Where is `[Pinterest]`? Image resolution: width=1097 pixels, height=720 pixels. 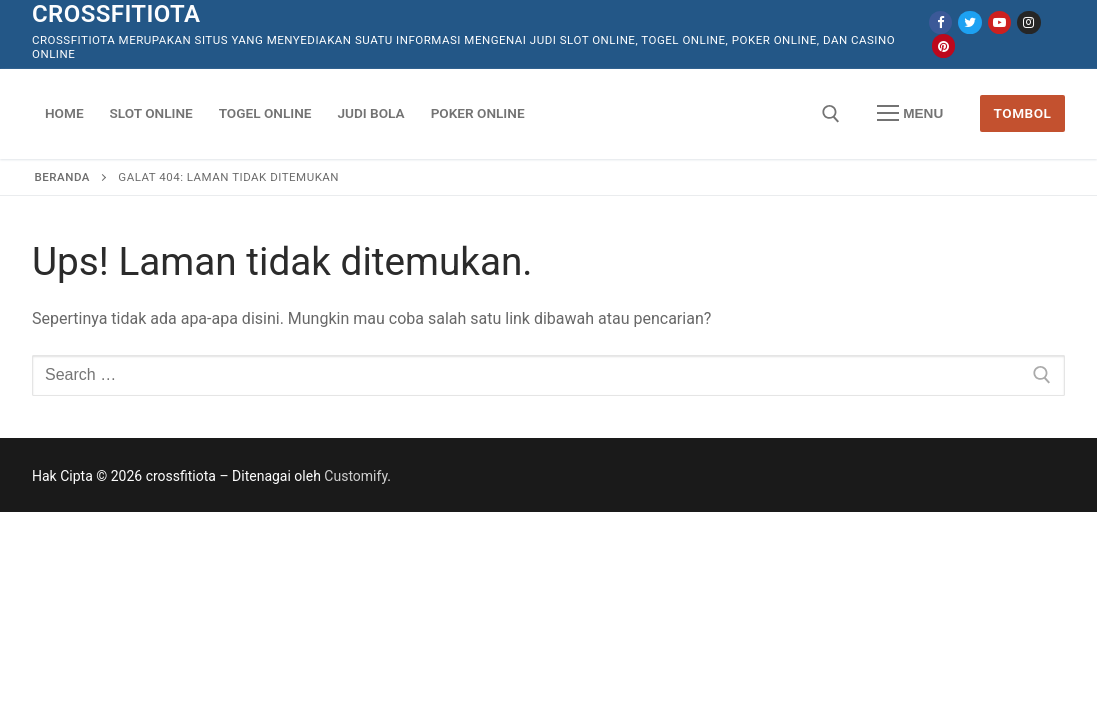 [Pinterest] is located at coordinates (943, 45).